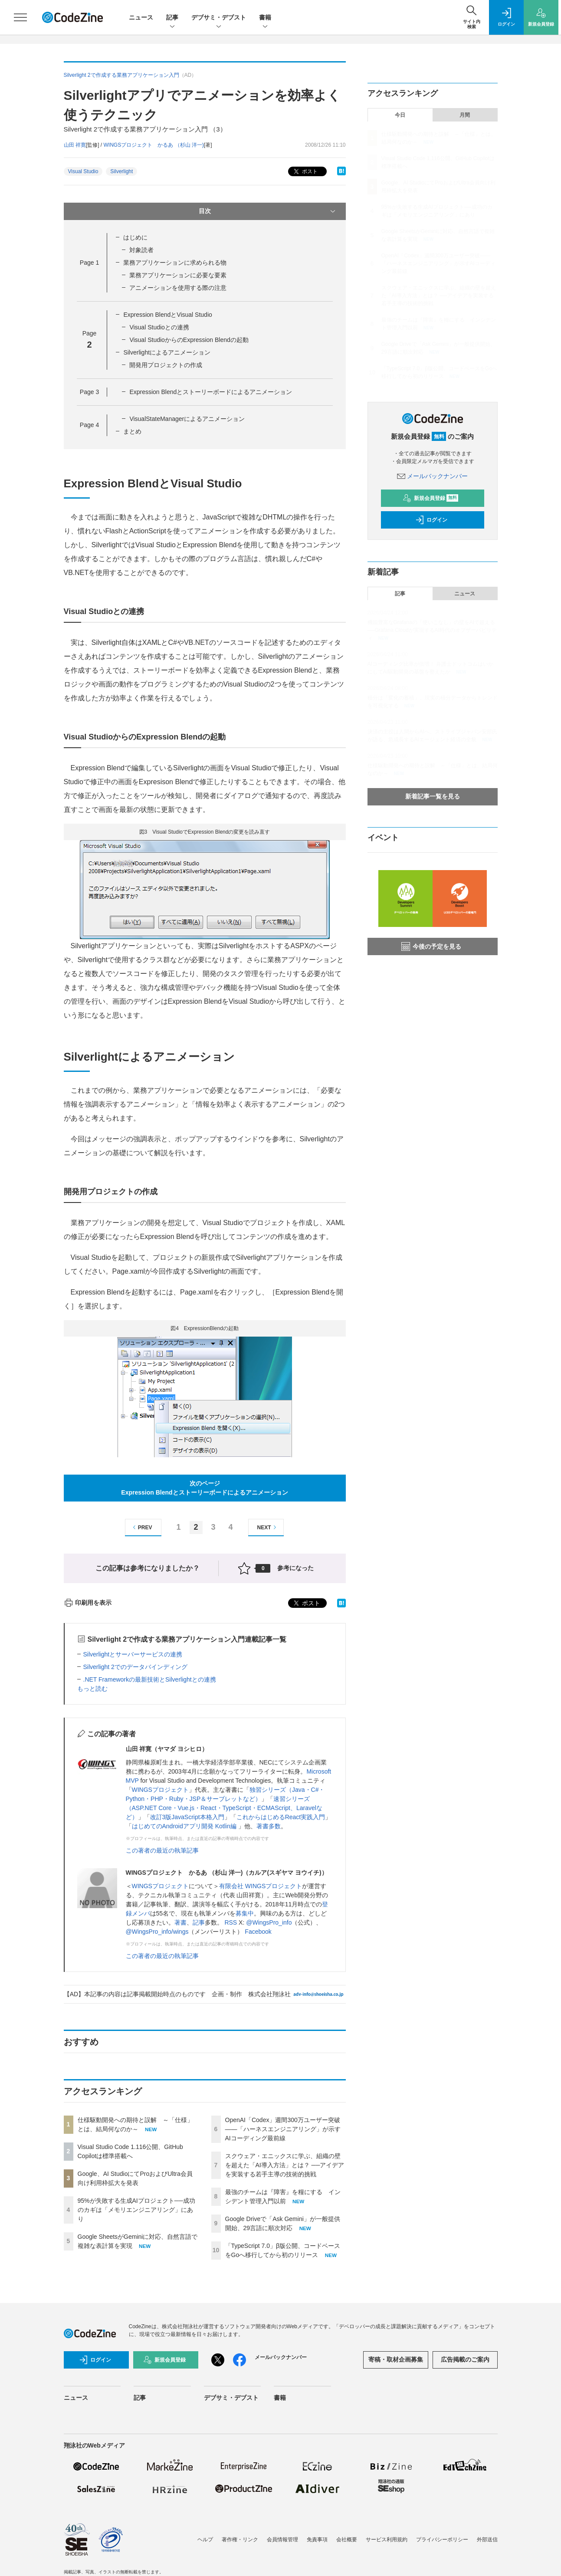  Describe the element at coordinates (268, 1527) in the screenshot. I see `NEXT` at that location.